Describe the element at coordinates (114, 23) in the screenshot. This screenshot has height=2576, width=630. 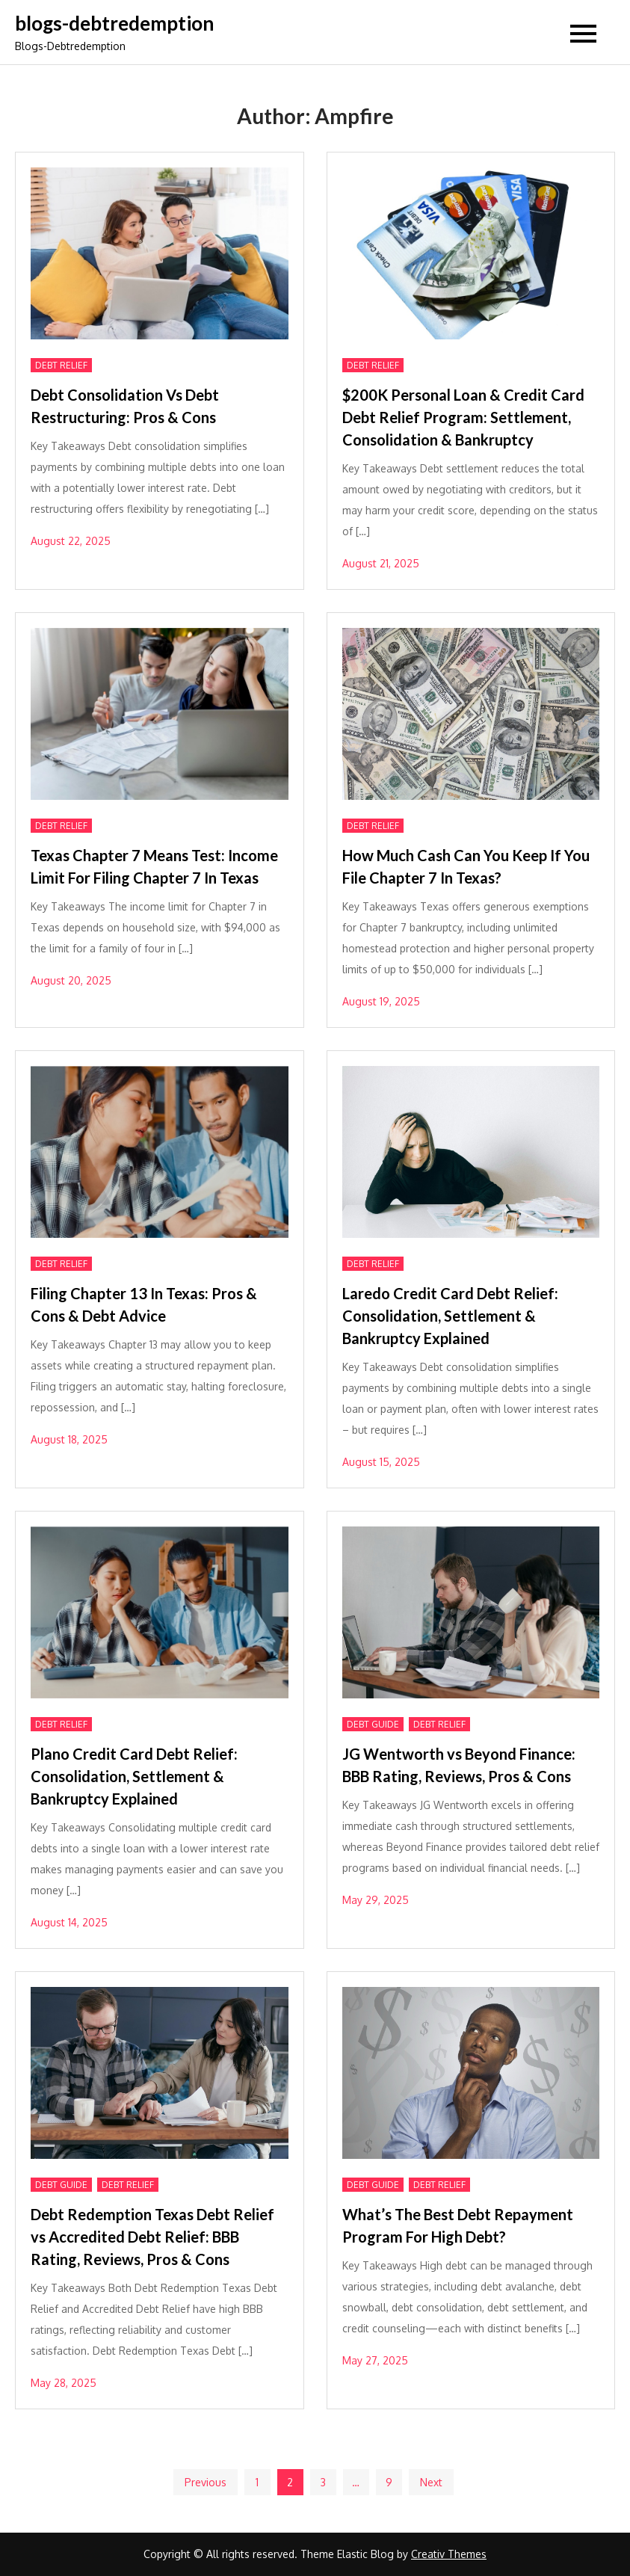
I see `blogs-debtredemption` at that location.